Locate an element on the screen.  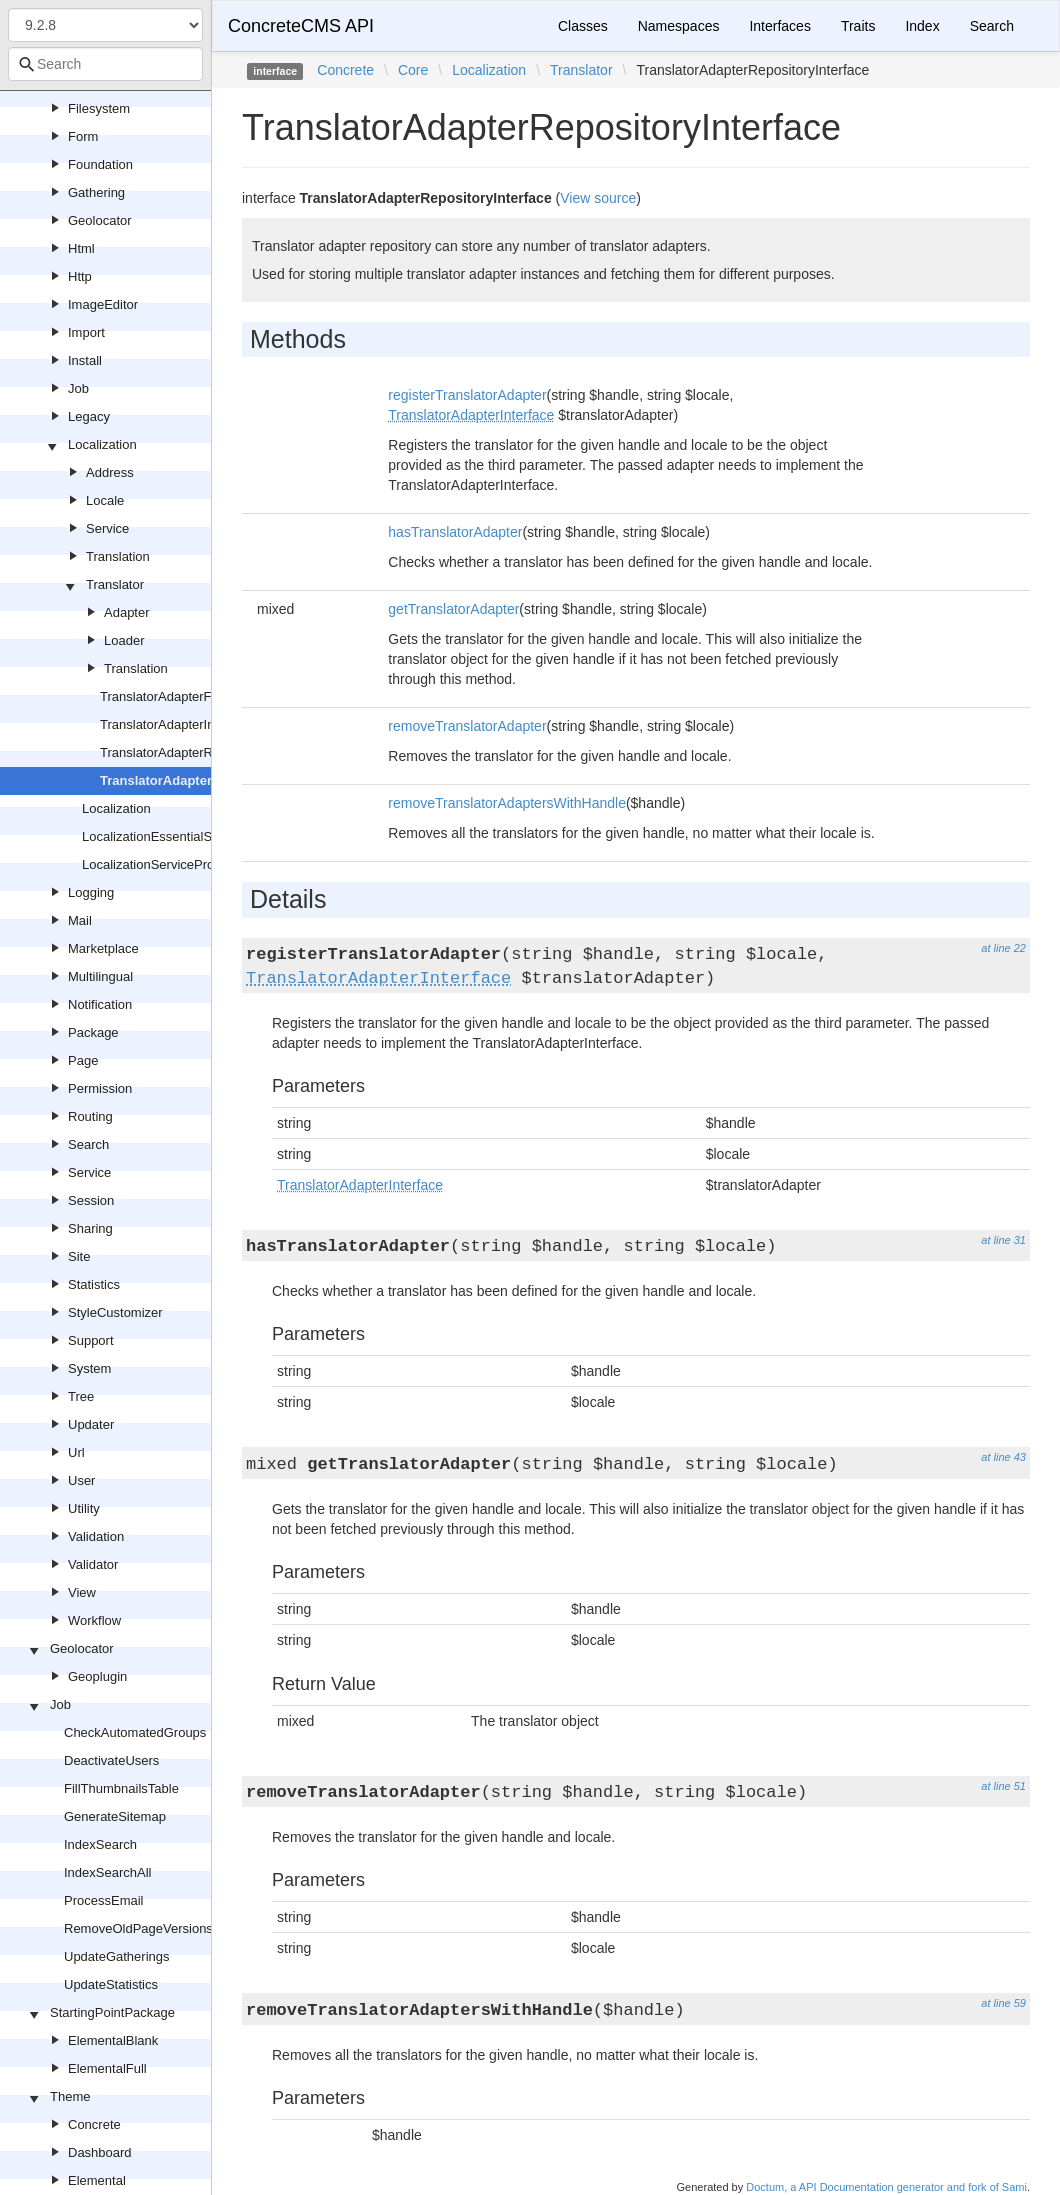
Gathering is located at coordinates (96, 192).